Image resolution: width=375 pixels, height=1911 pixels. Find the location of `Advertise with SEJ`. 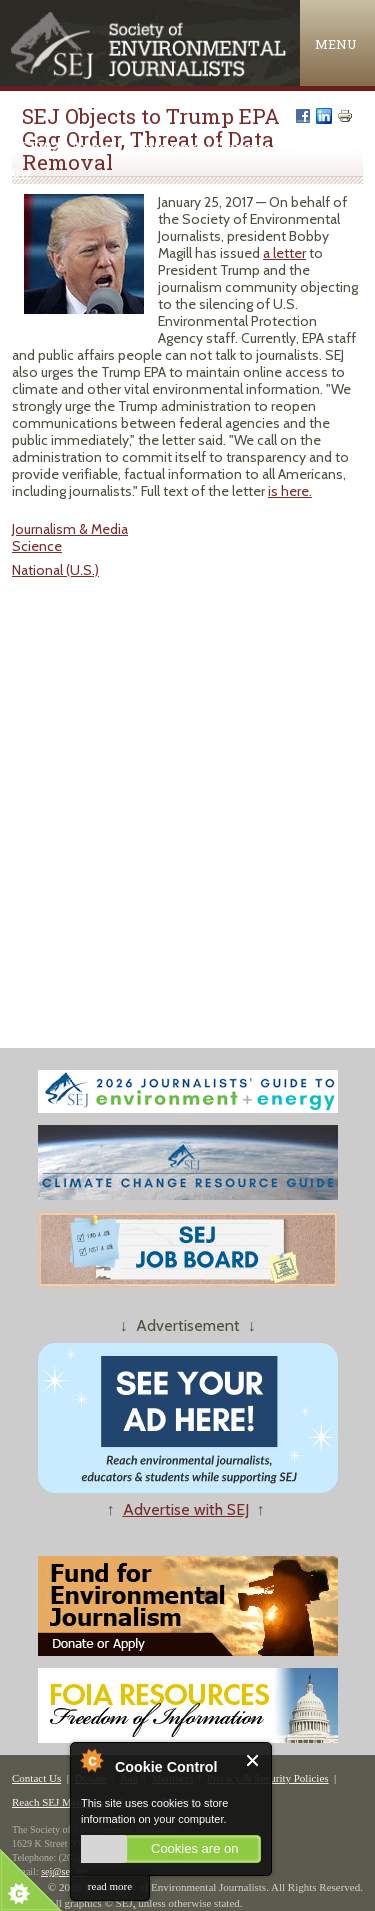

Advertise with SEJ is located at coordinates (186, 1509).